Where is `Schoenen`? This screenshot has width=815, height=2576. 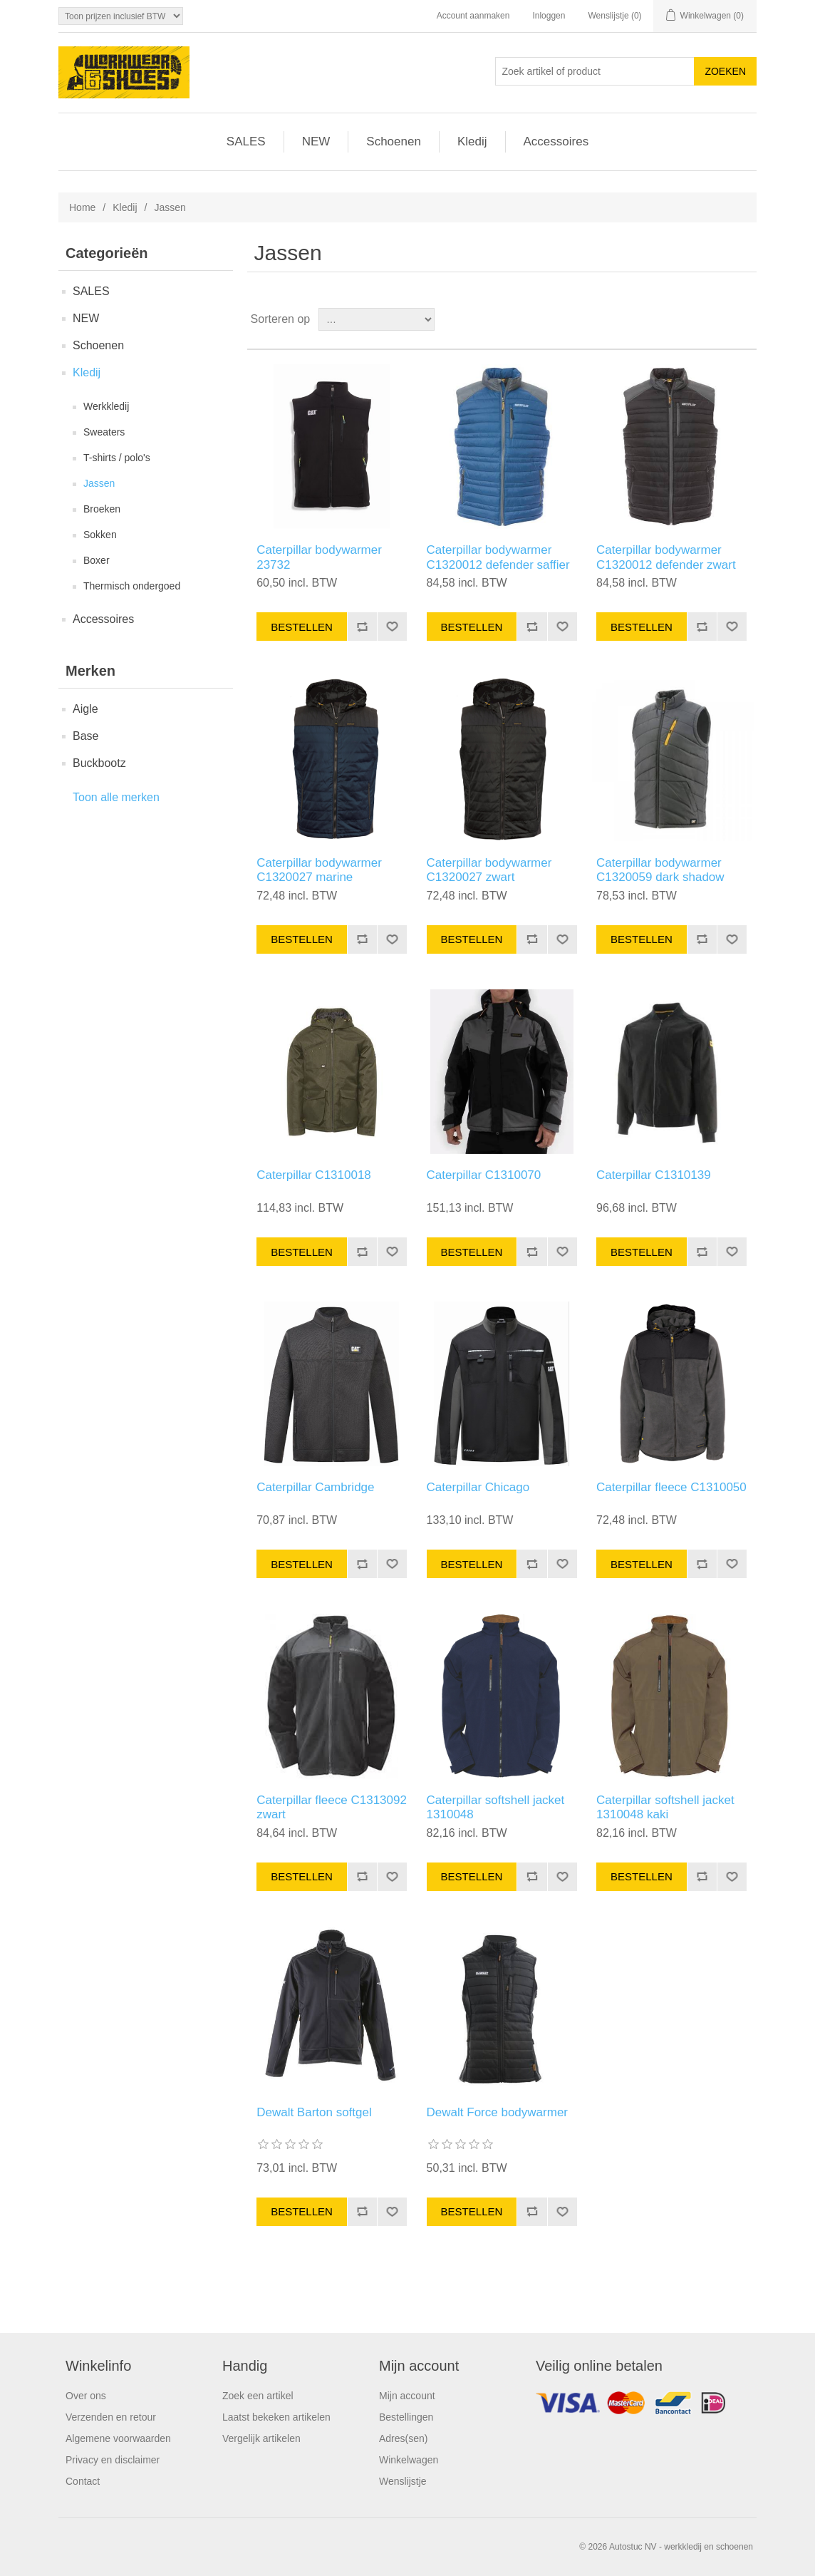
Schoenen is located at coordinates (393, 141).